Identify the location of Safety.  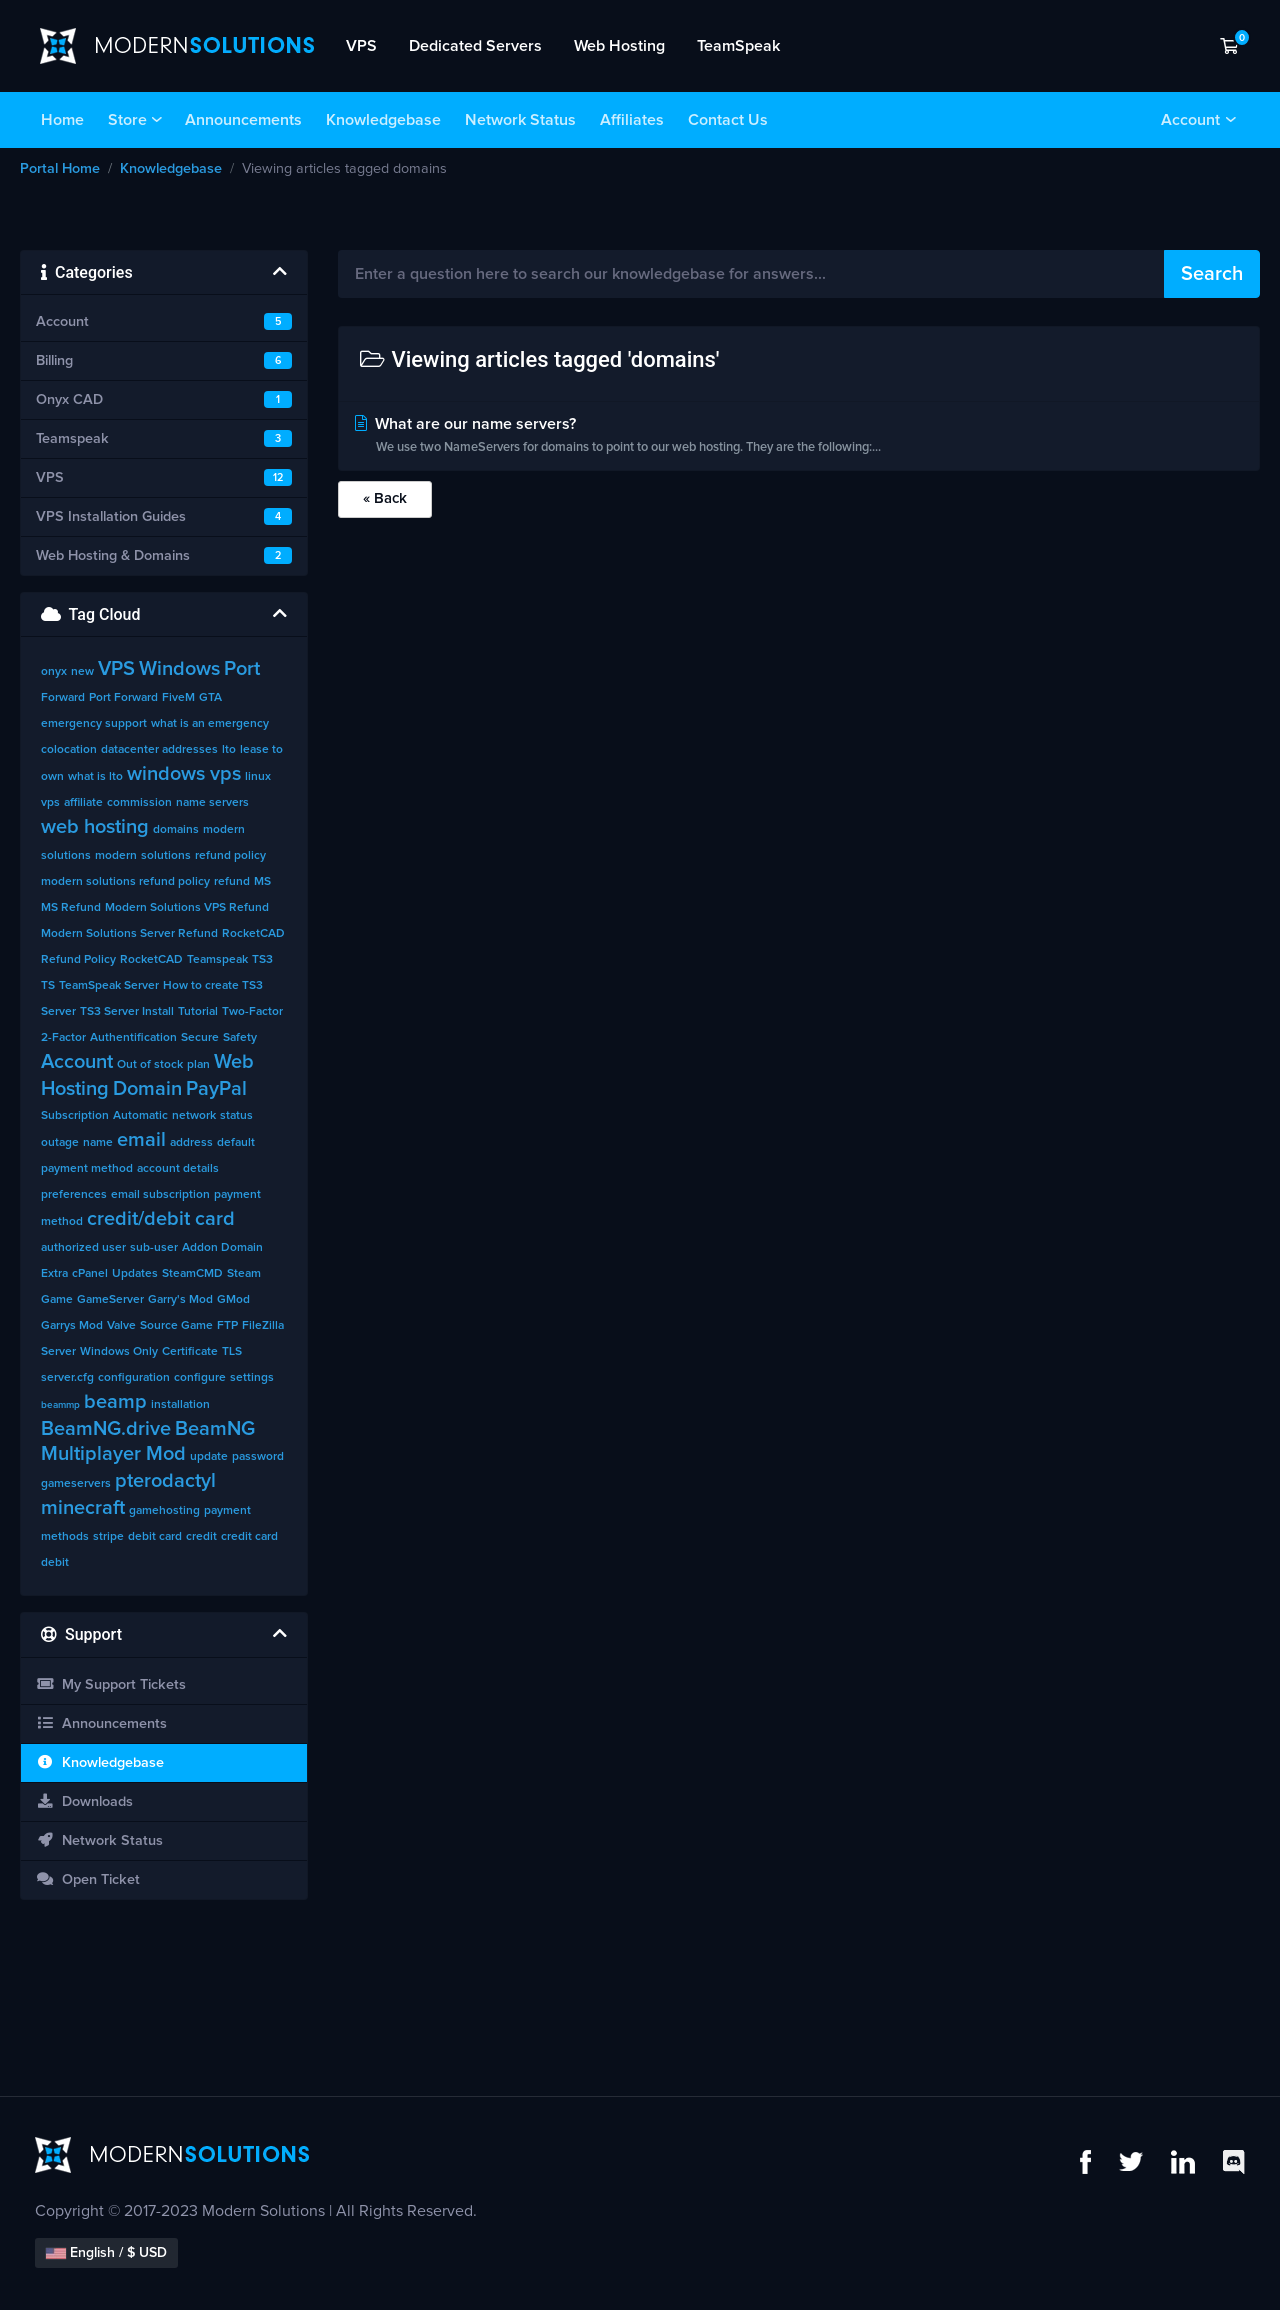
(240, 1038).